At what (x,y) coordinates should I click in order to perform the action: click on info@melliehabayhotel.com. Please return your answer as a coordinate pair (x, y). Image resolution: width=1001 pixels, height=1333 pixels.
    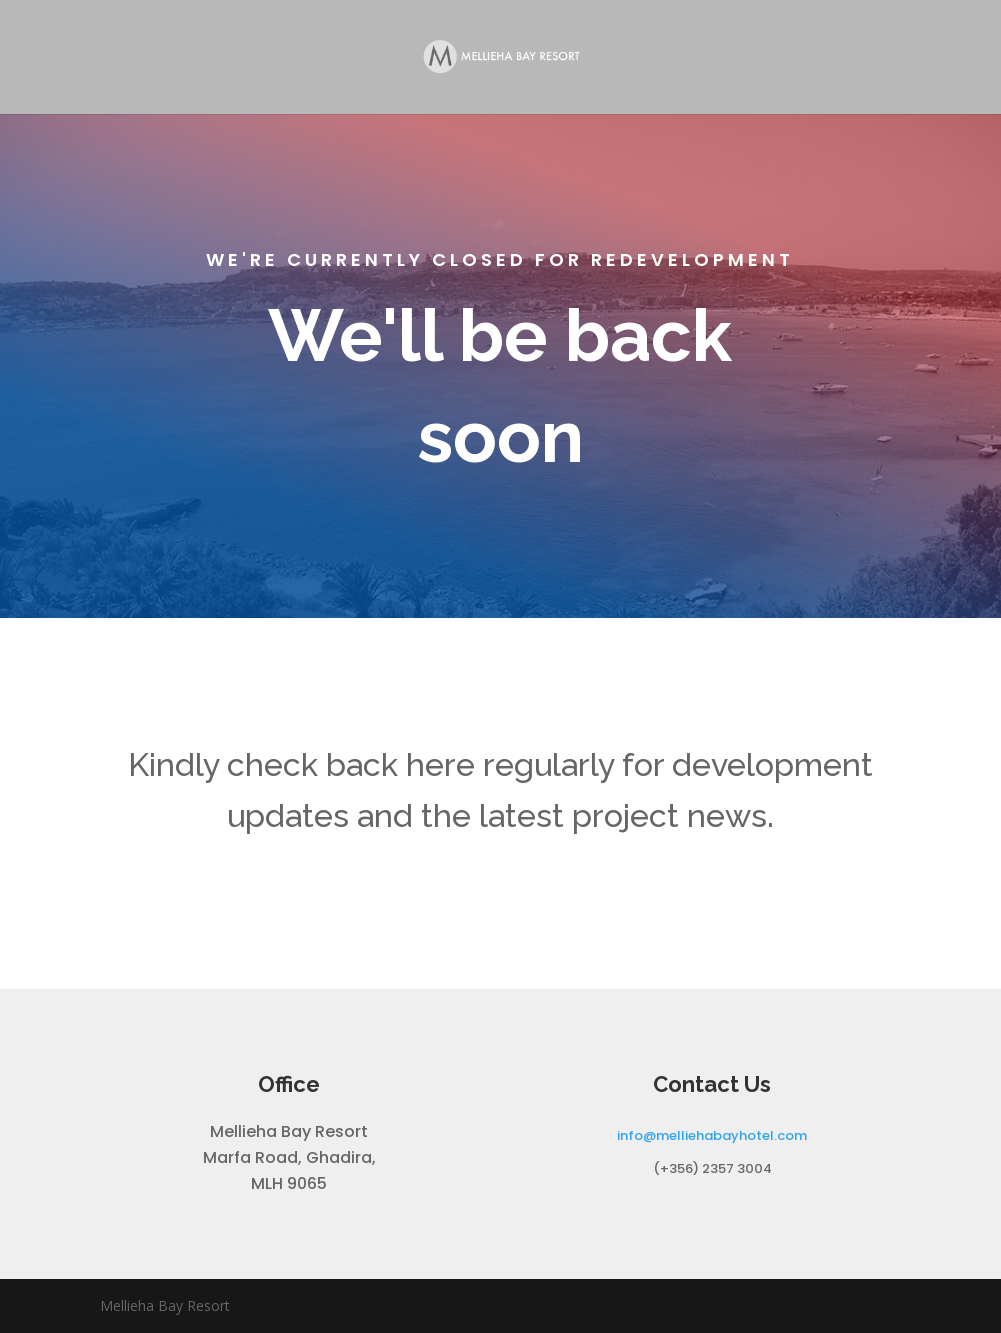
    Looking at the image, I should click on (712, 1135).